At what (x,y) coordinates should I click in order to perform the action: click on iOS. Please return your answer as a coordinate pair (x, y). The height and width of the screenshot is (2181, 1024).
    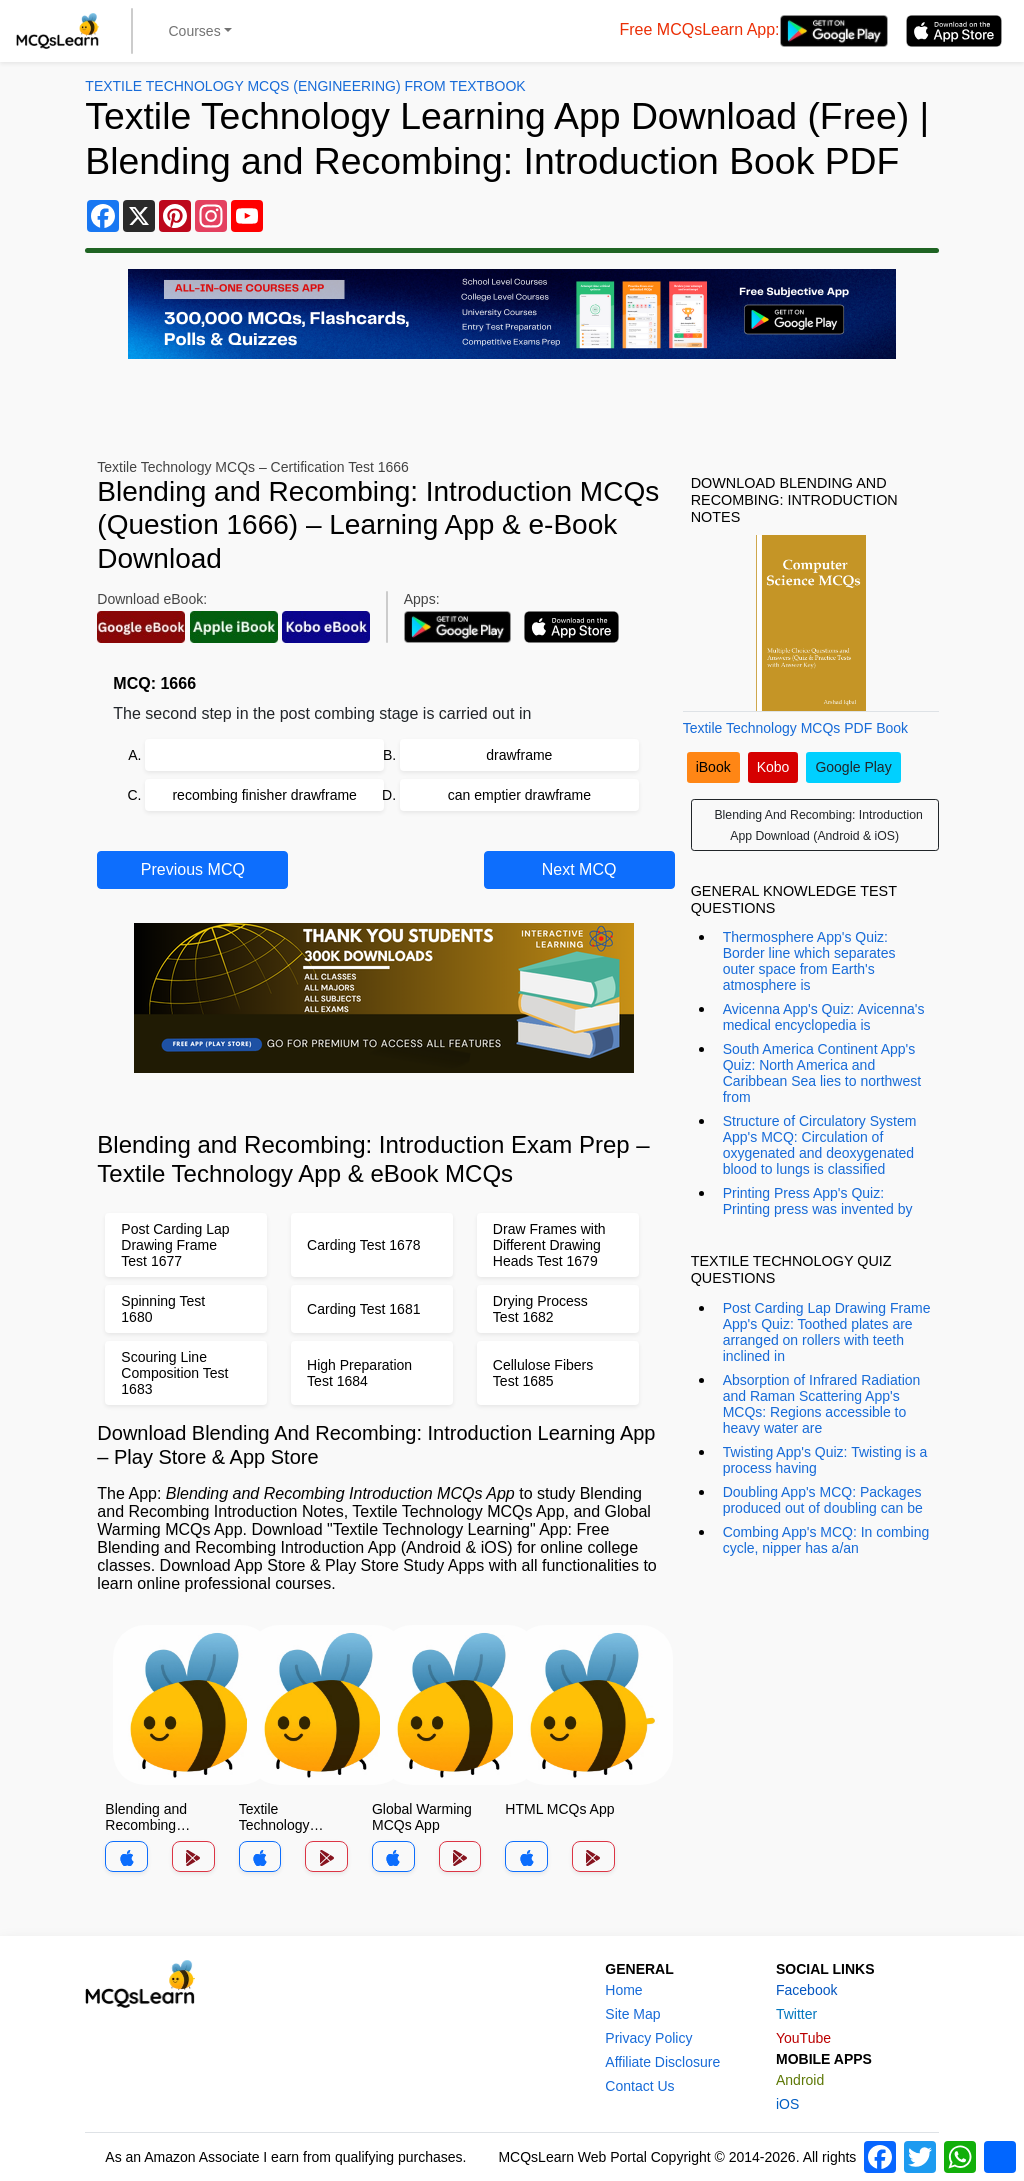
    Looking at the image, I should click on (787, 2104).